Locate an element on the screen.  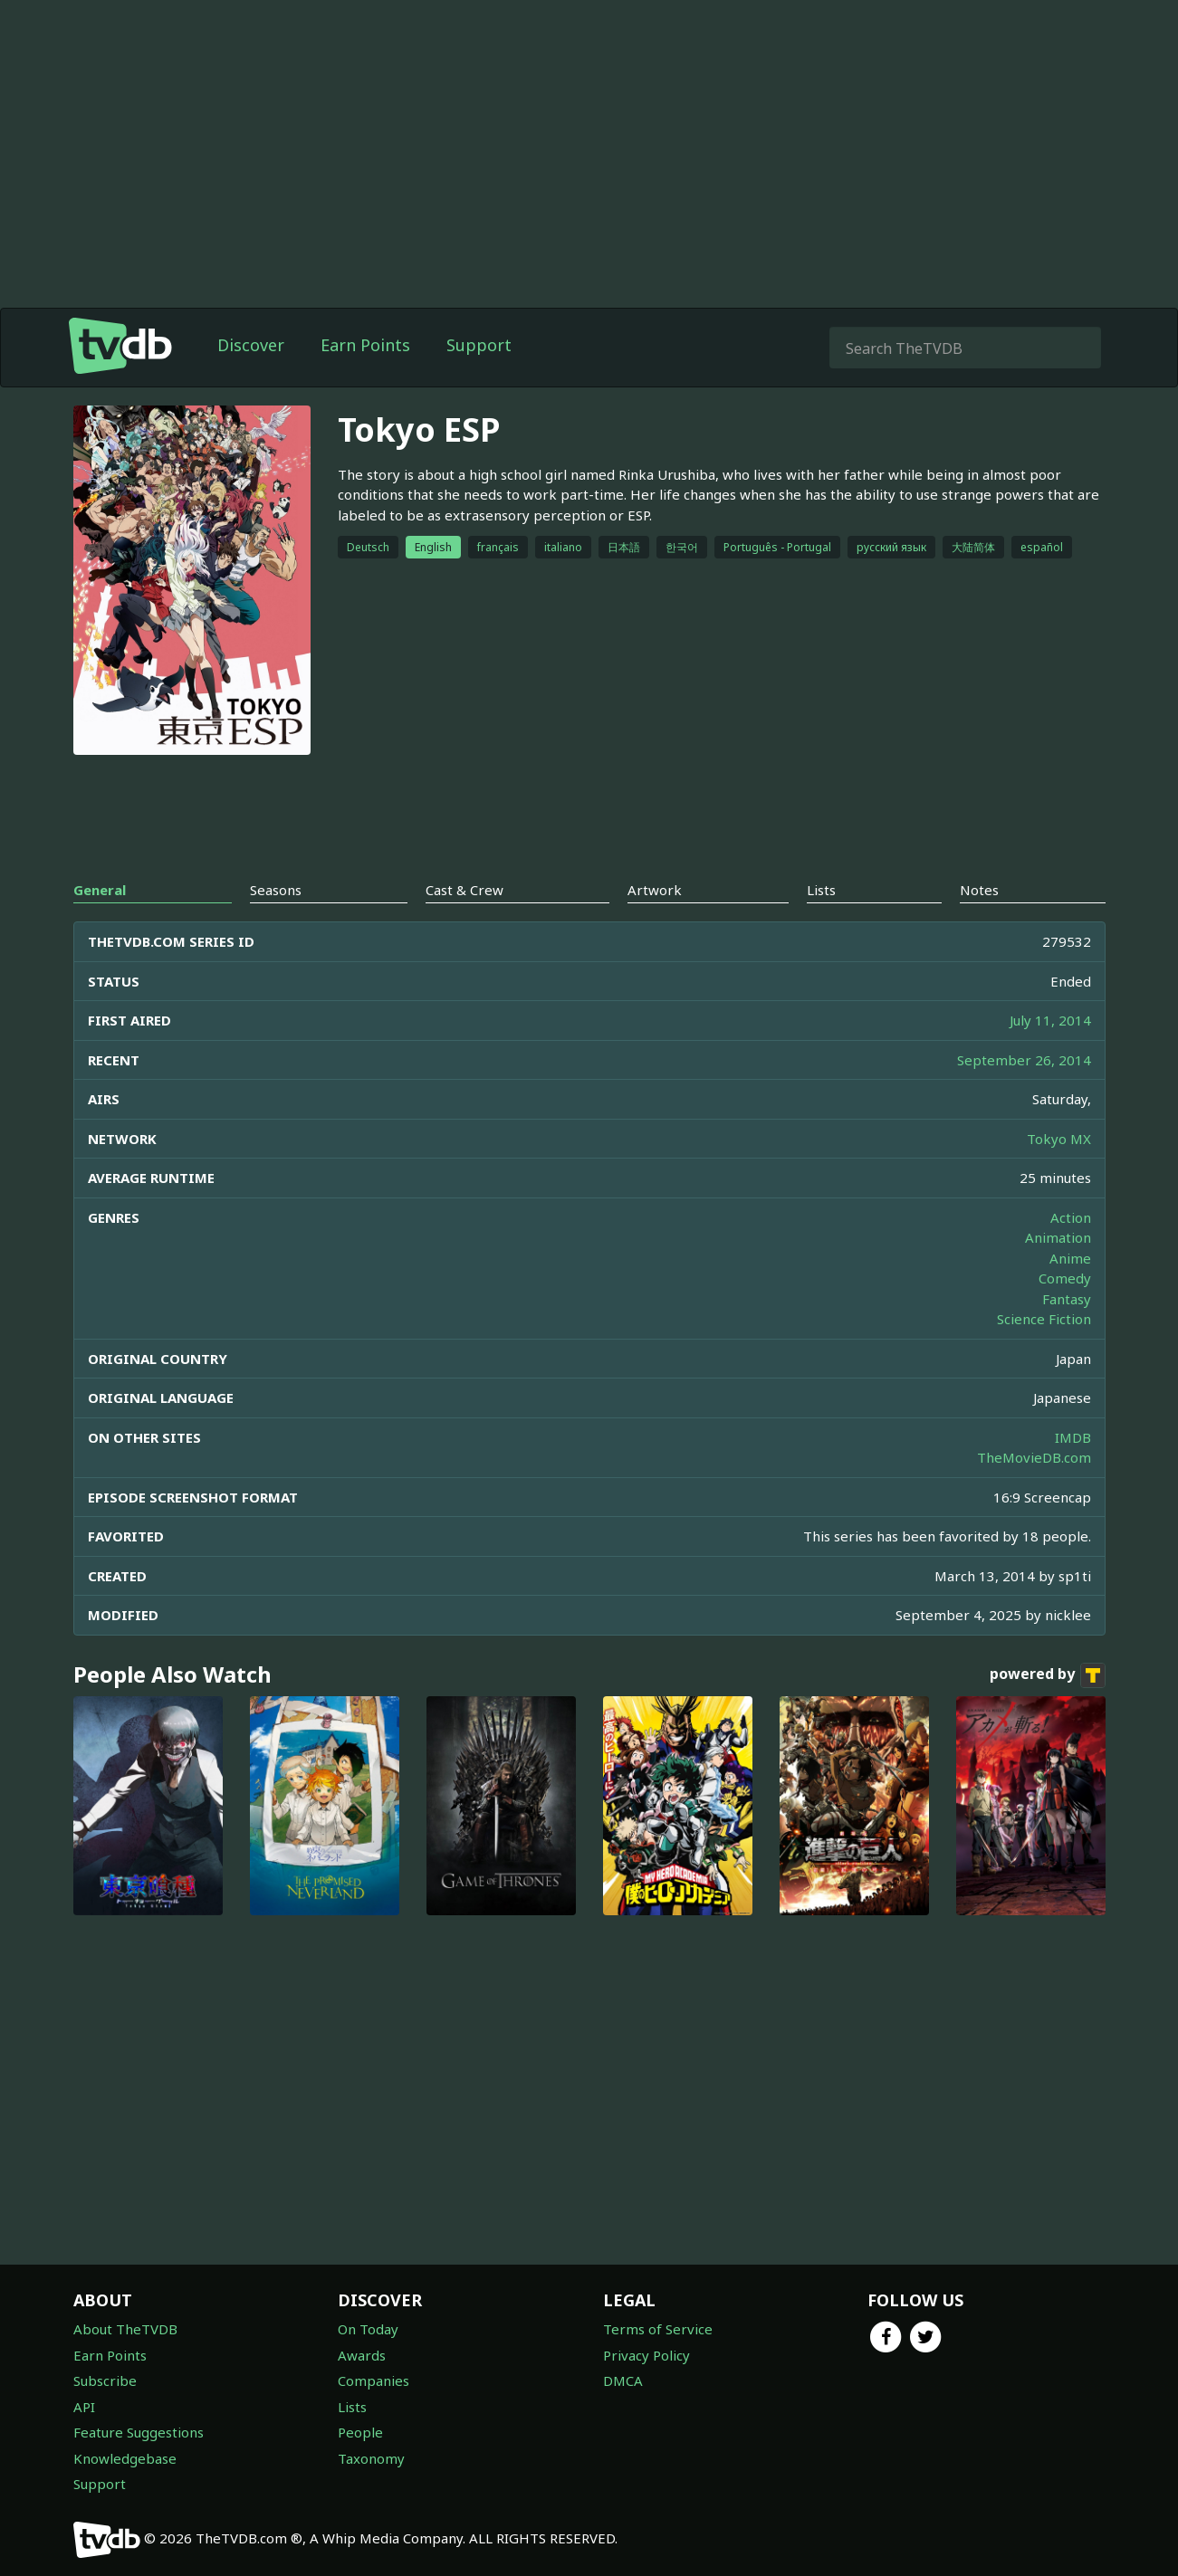
On Today is located at coordinates (368, 2329).